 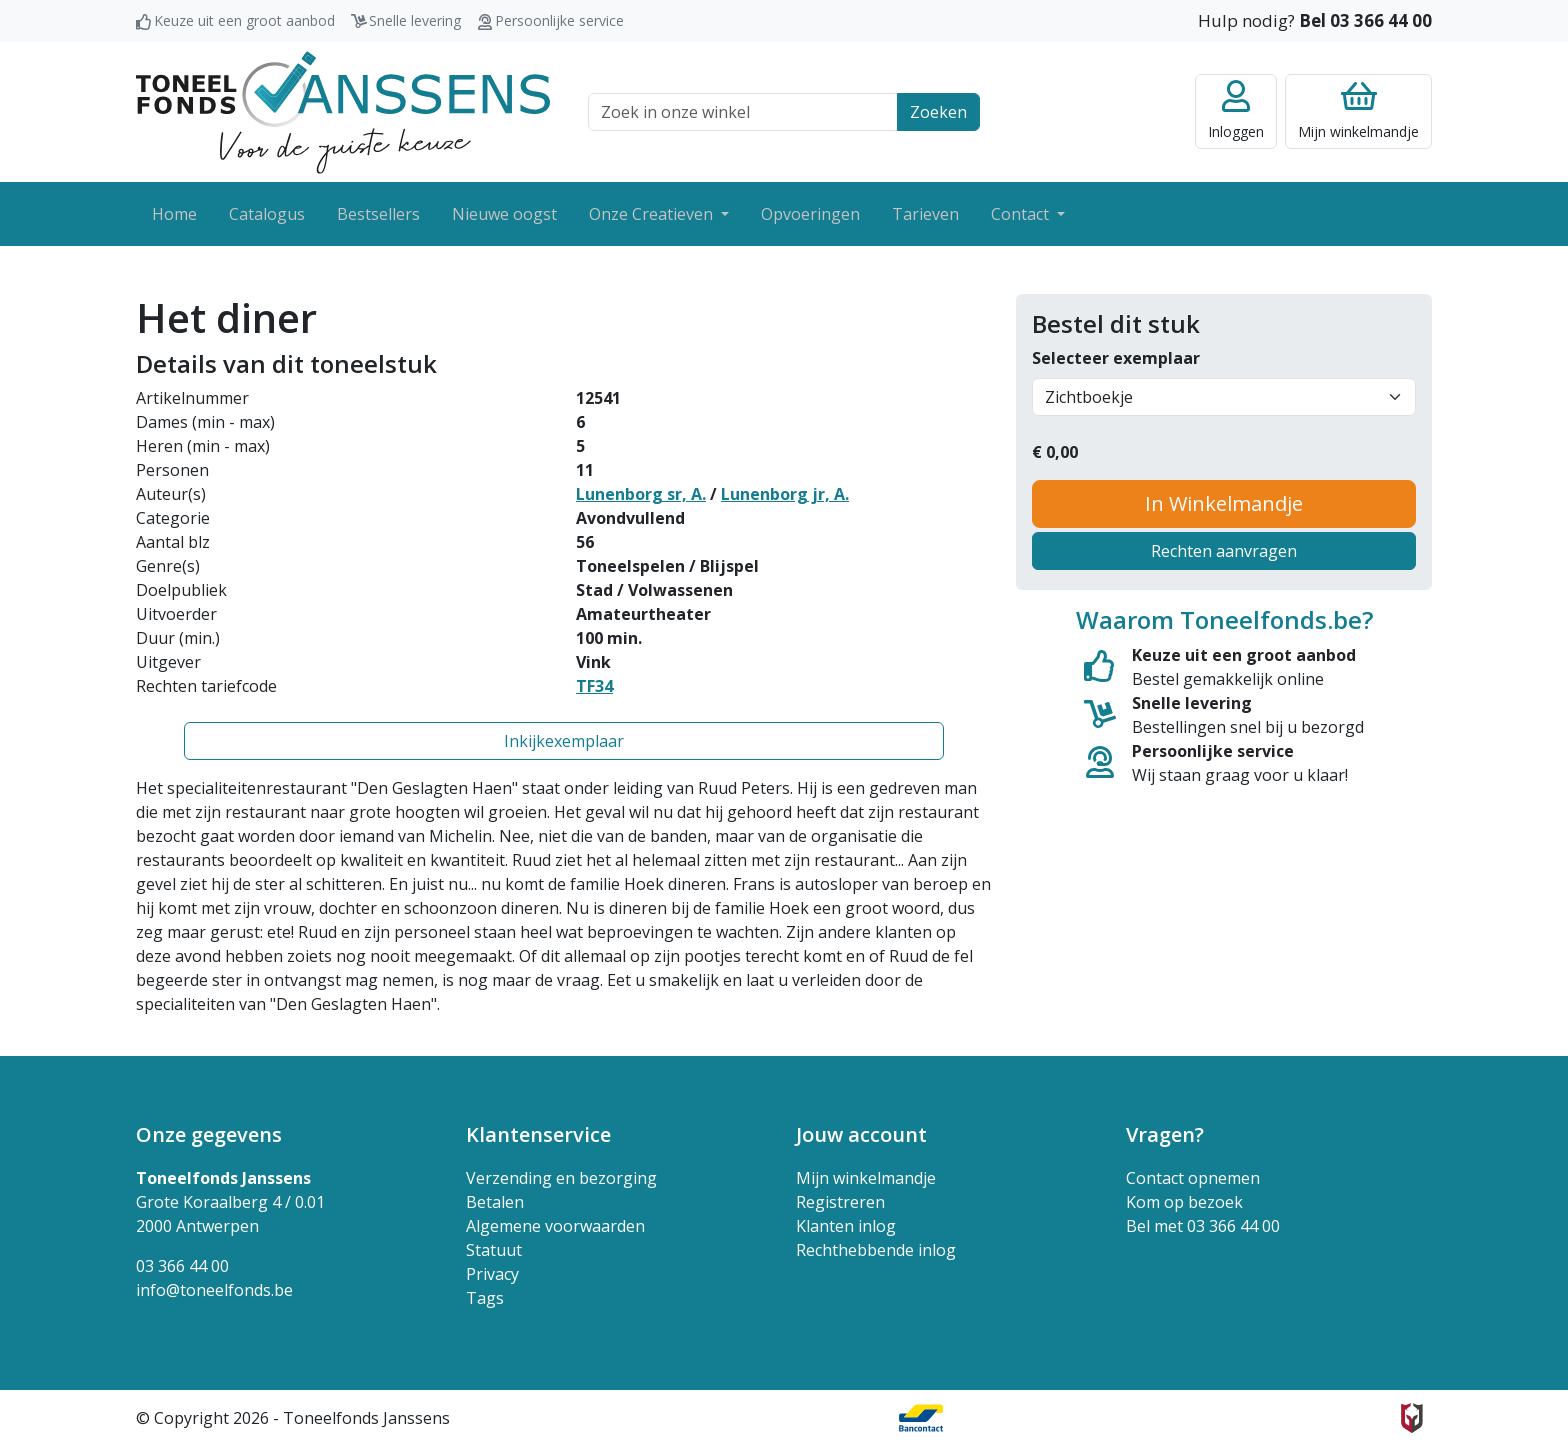 I want to click on Catalogus, so click(x=267, y=214).